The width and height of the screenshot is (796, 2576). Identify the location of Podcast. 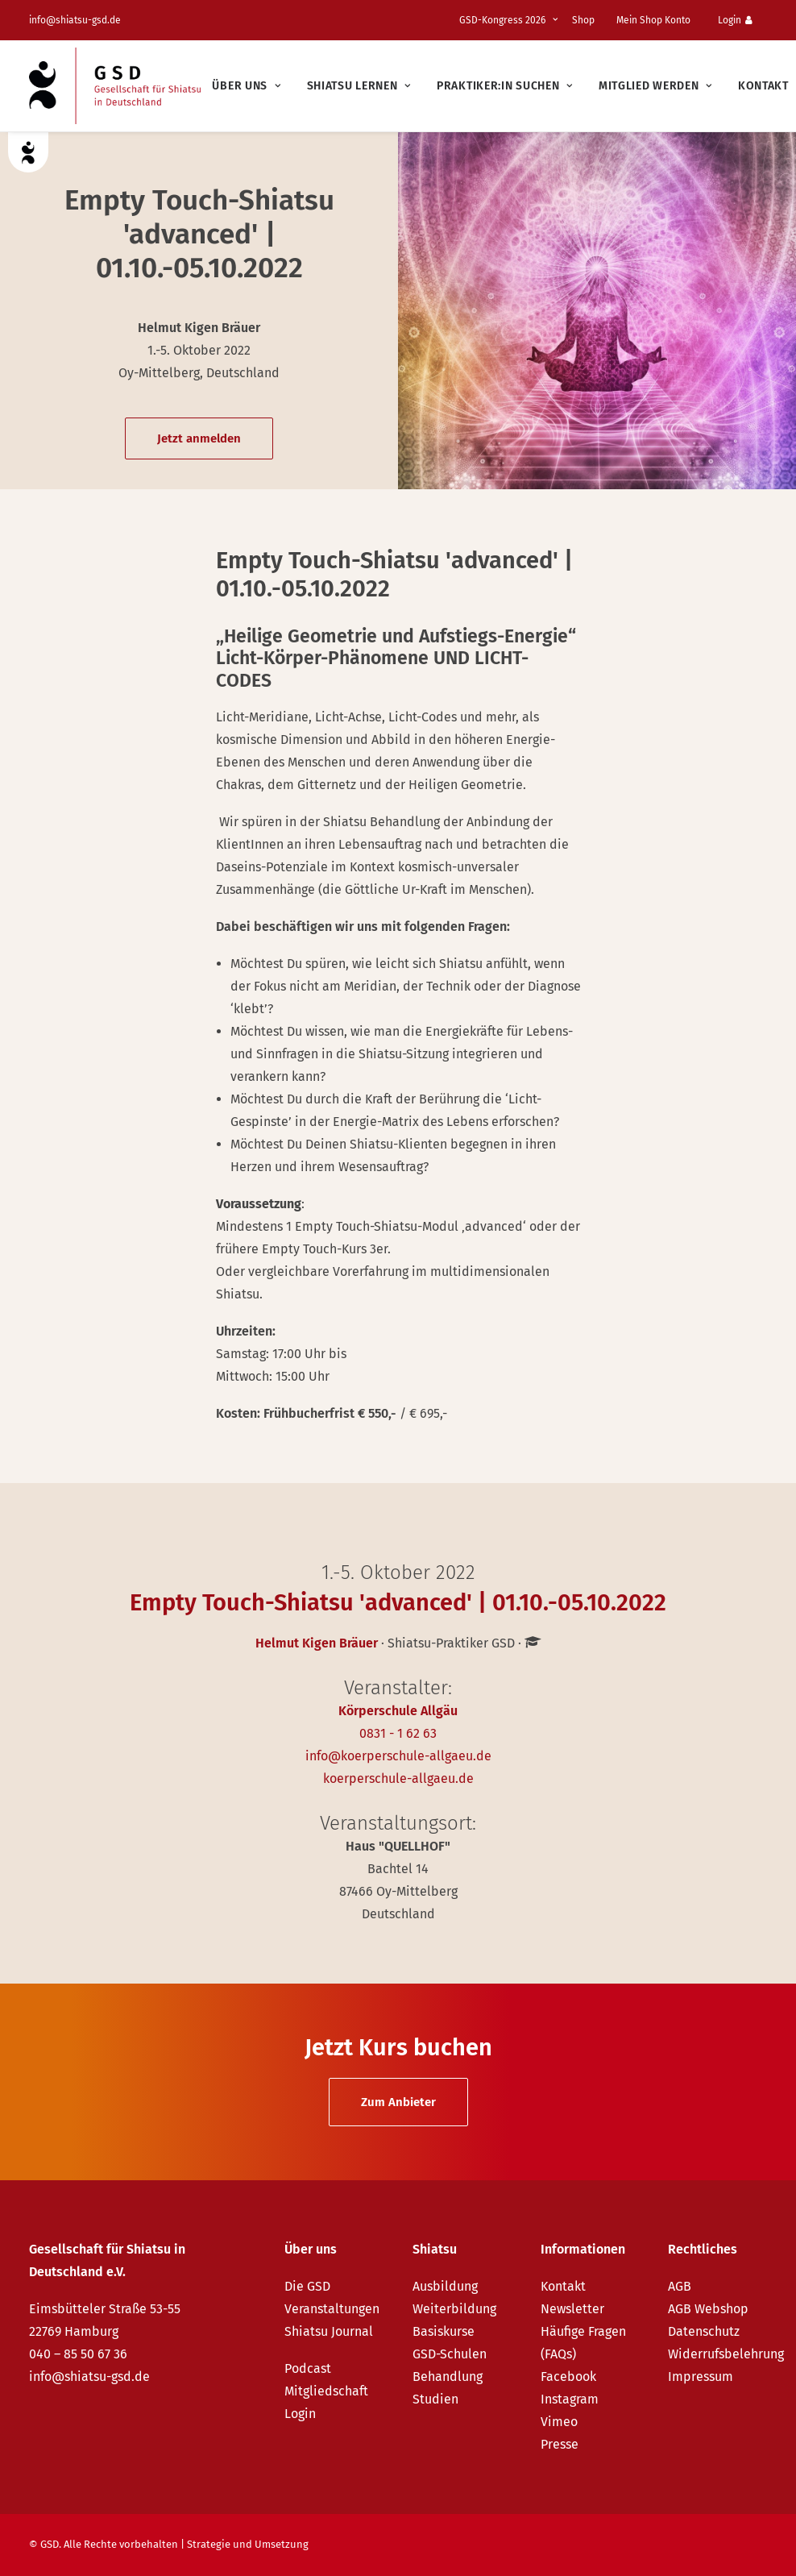
(307, 2368).